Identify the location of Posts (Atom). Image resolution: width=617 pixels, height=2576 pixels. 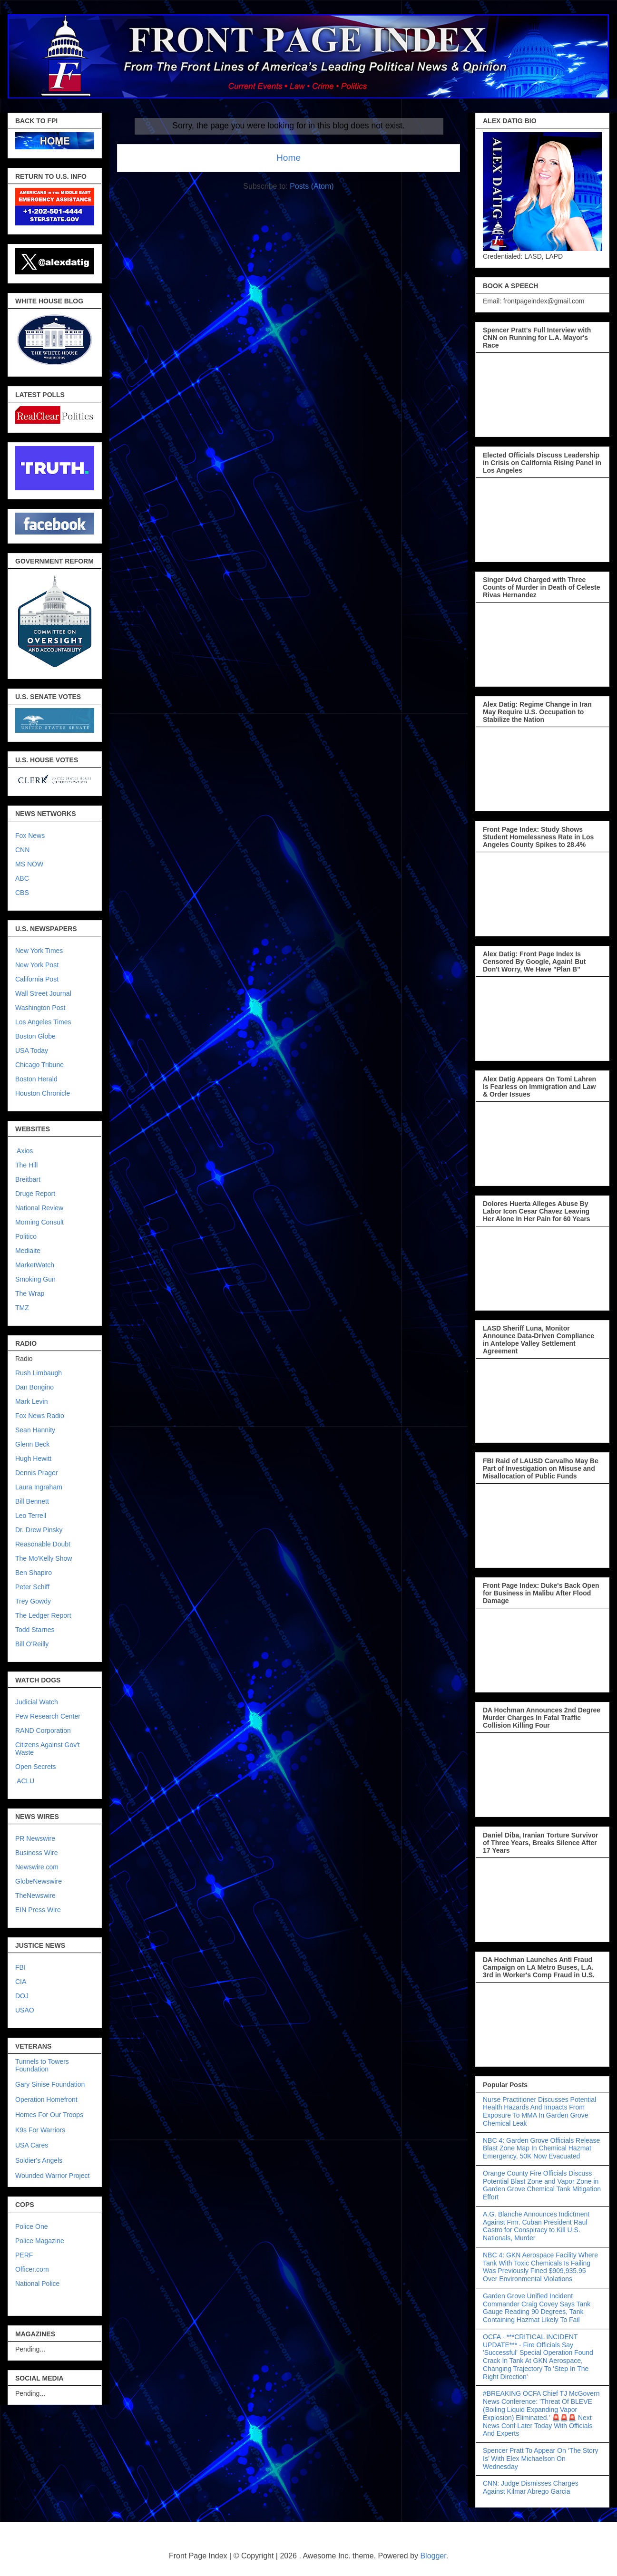
(311, 186).